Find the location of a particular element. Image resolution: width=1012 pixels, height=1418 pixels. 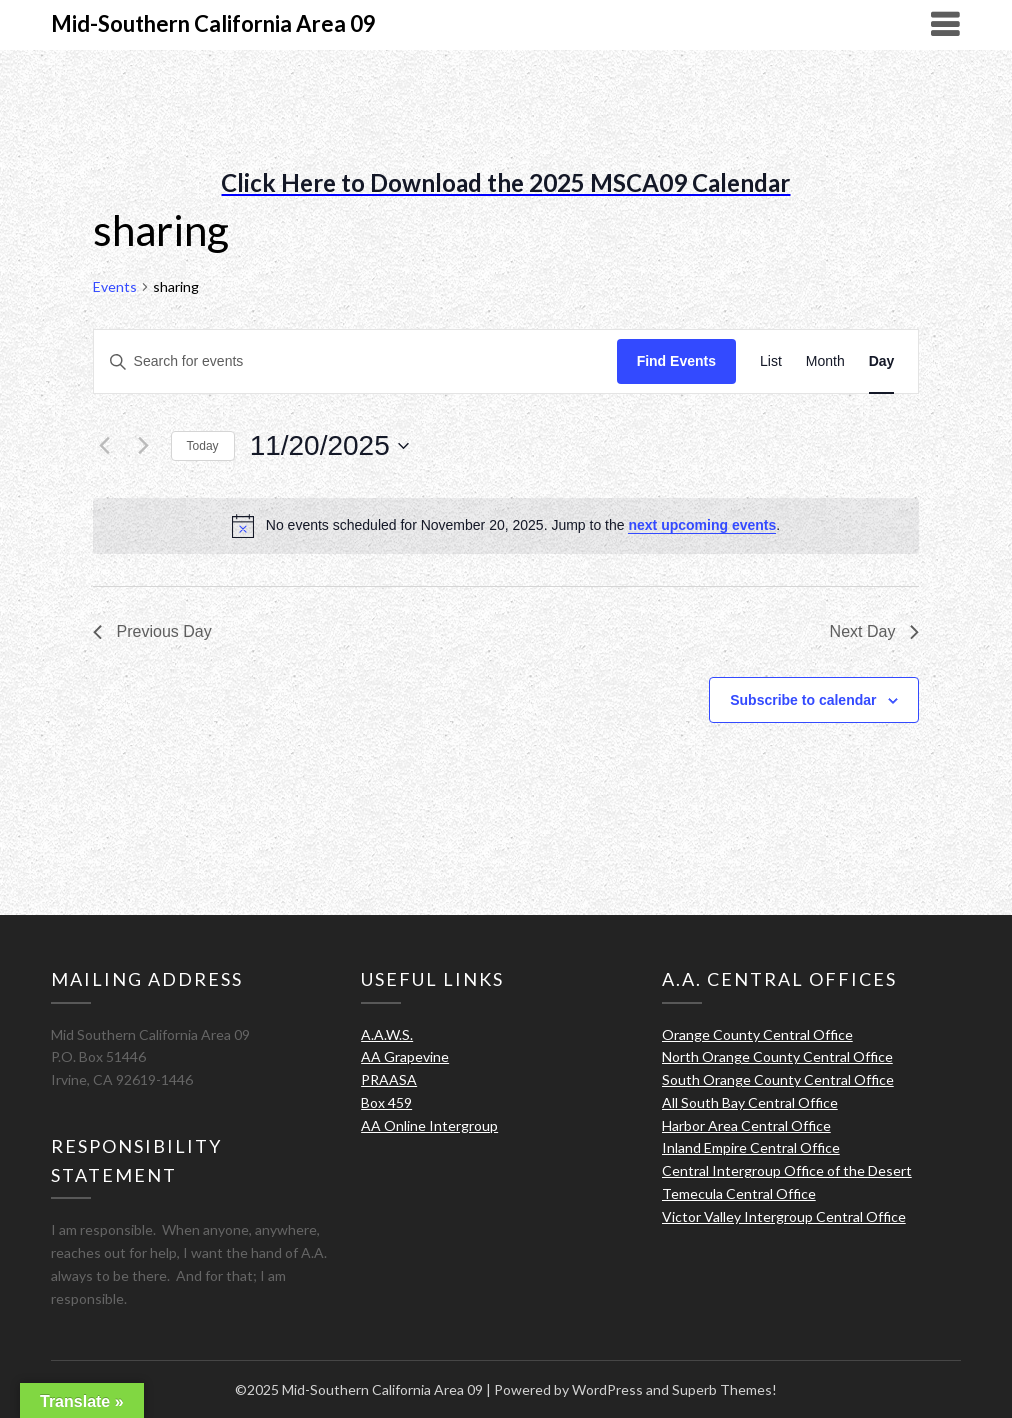

Events is located at coordinates (115, 286).